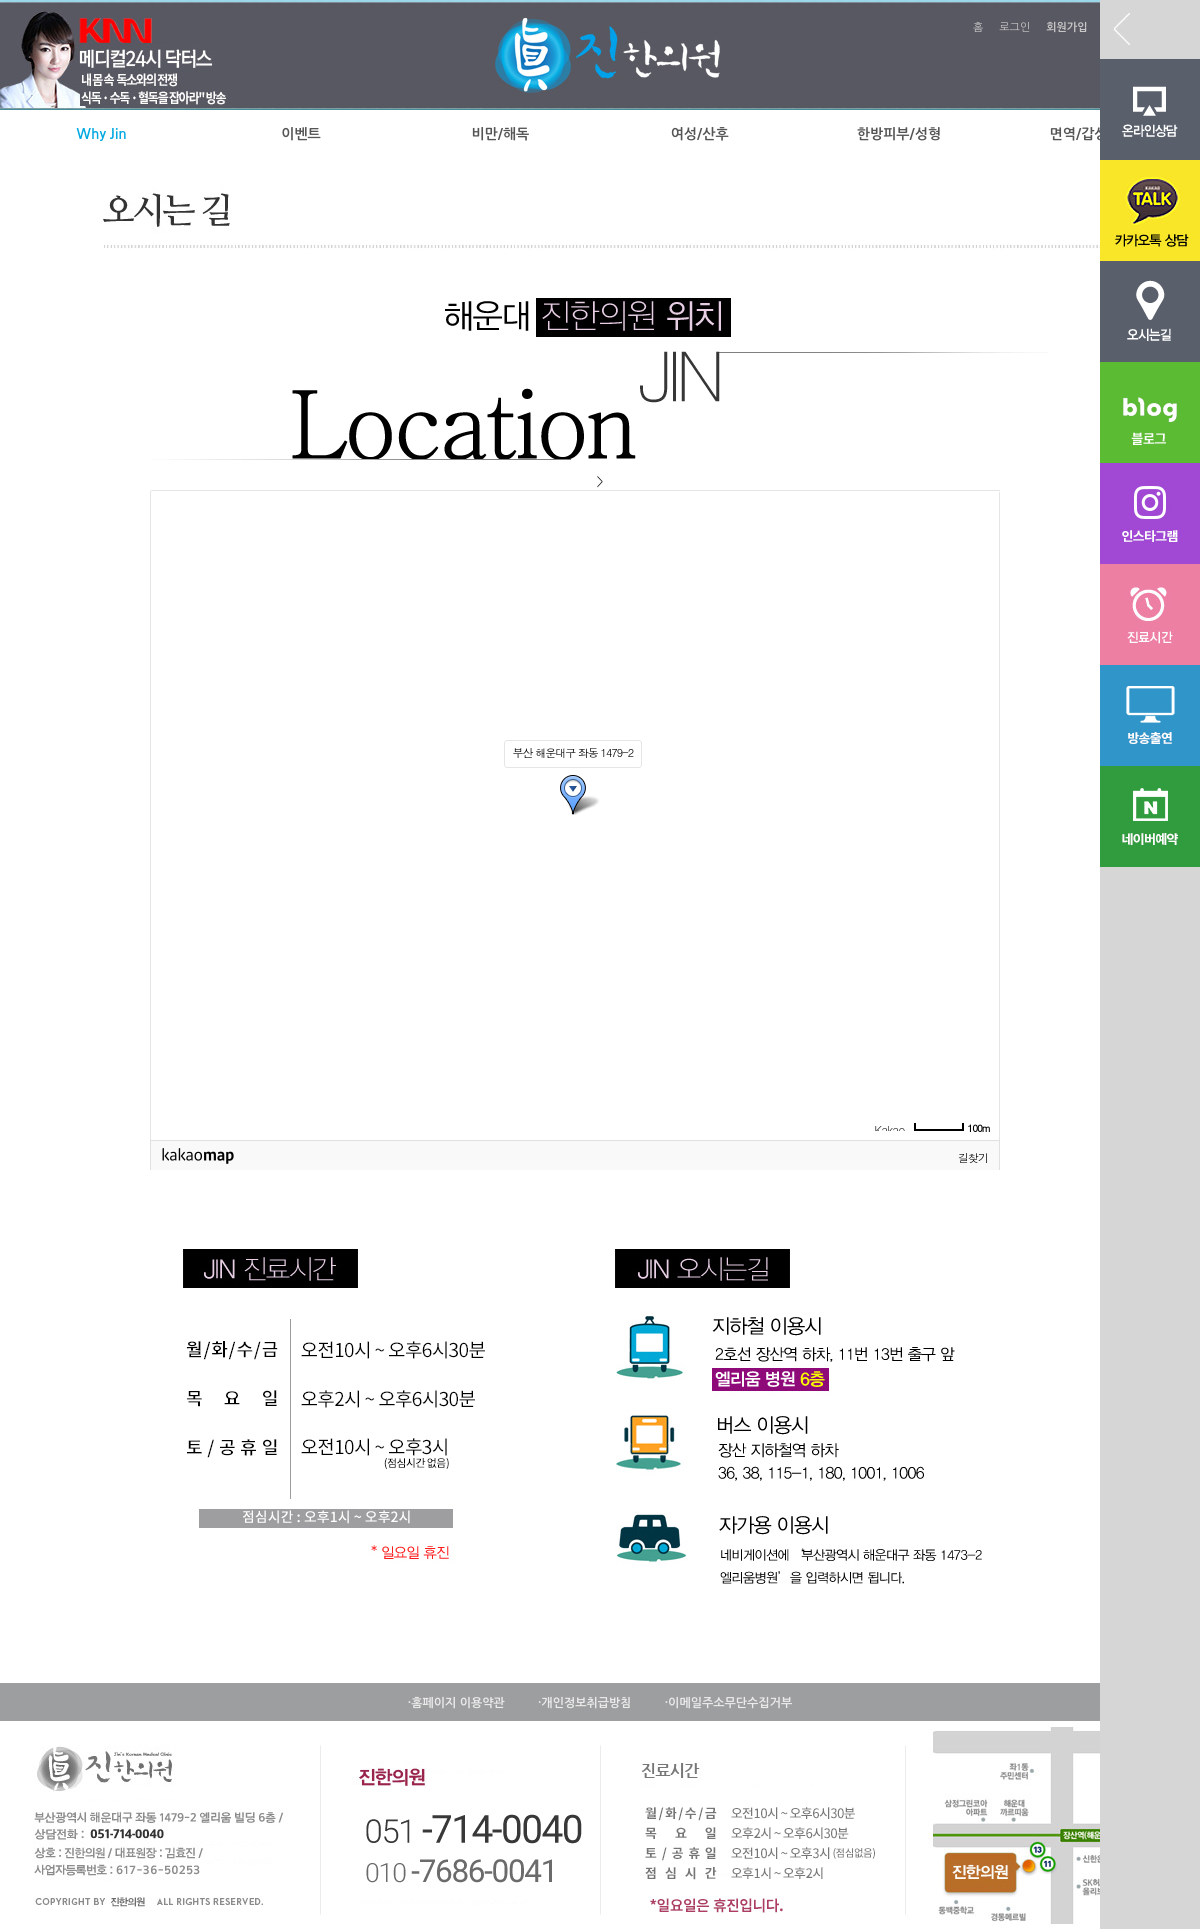 The width and height of the screenshot is (1200, 1929). What do you see at coordinates (102, 134) in the screenshot?
I see `Why Jin` at bounding box center [102, 134].